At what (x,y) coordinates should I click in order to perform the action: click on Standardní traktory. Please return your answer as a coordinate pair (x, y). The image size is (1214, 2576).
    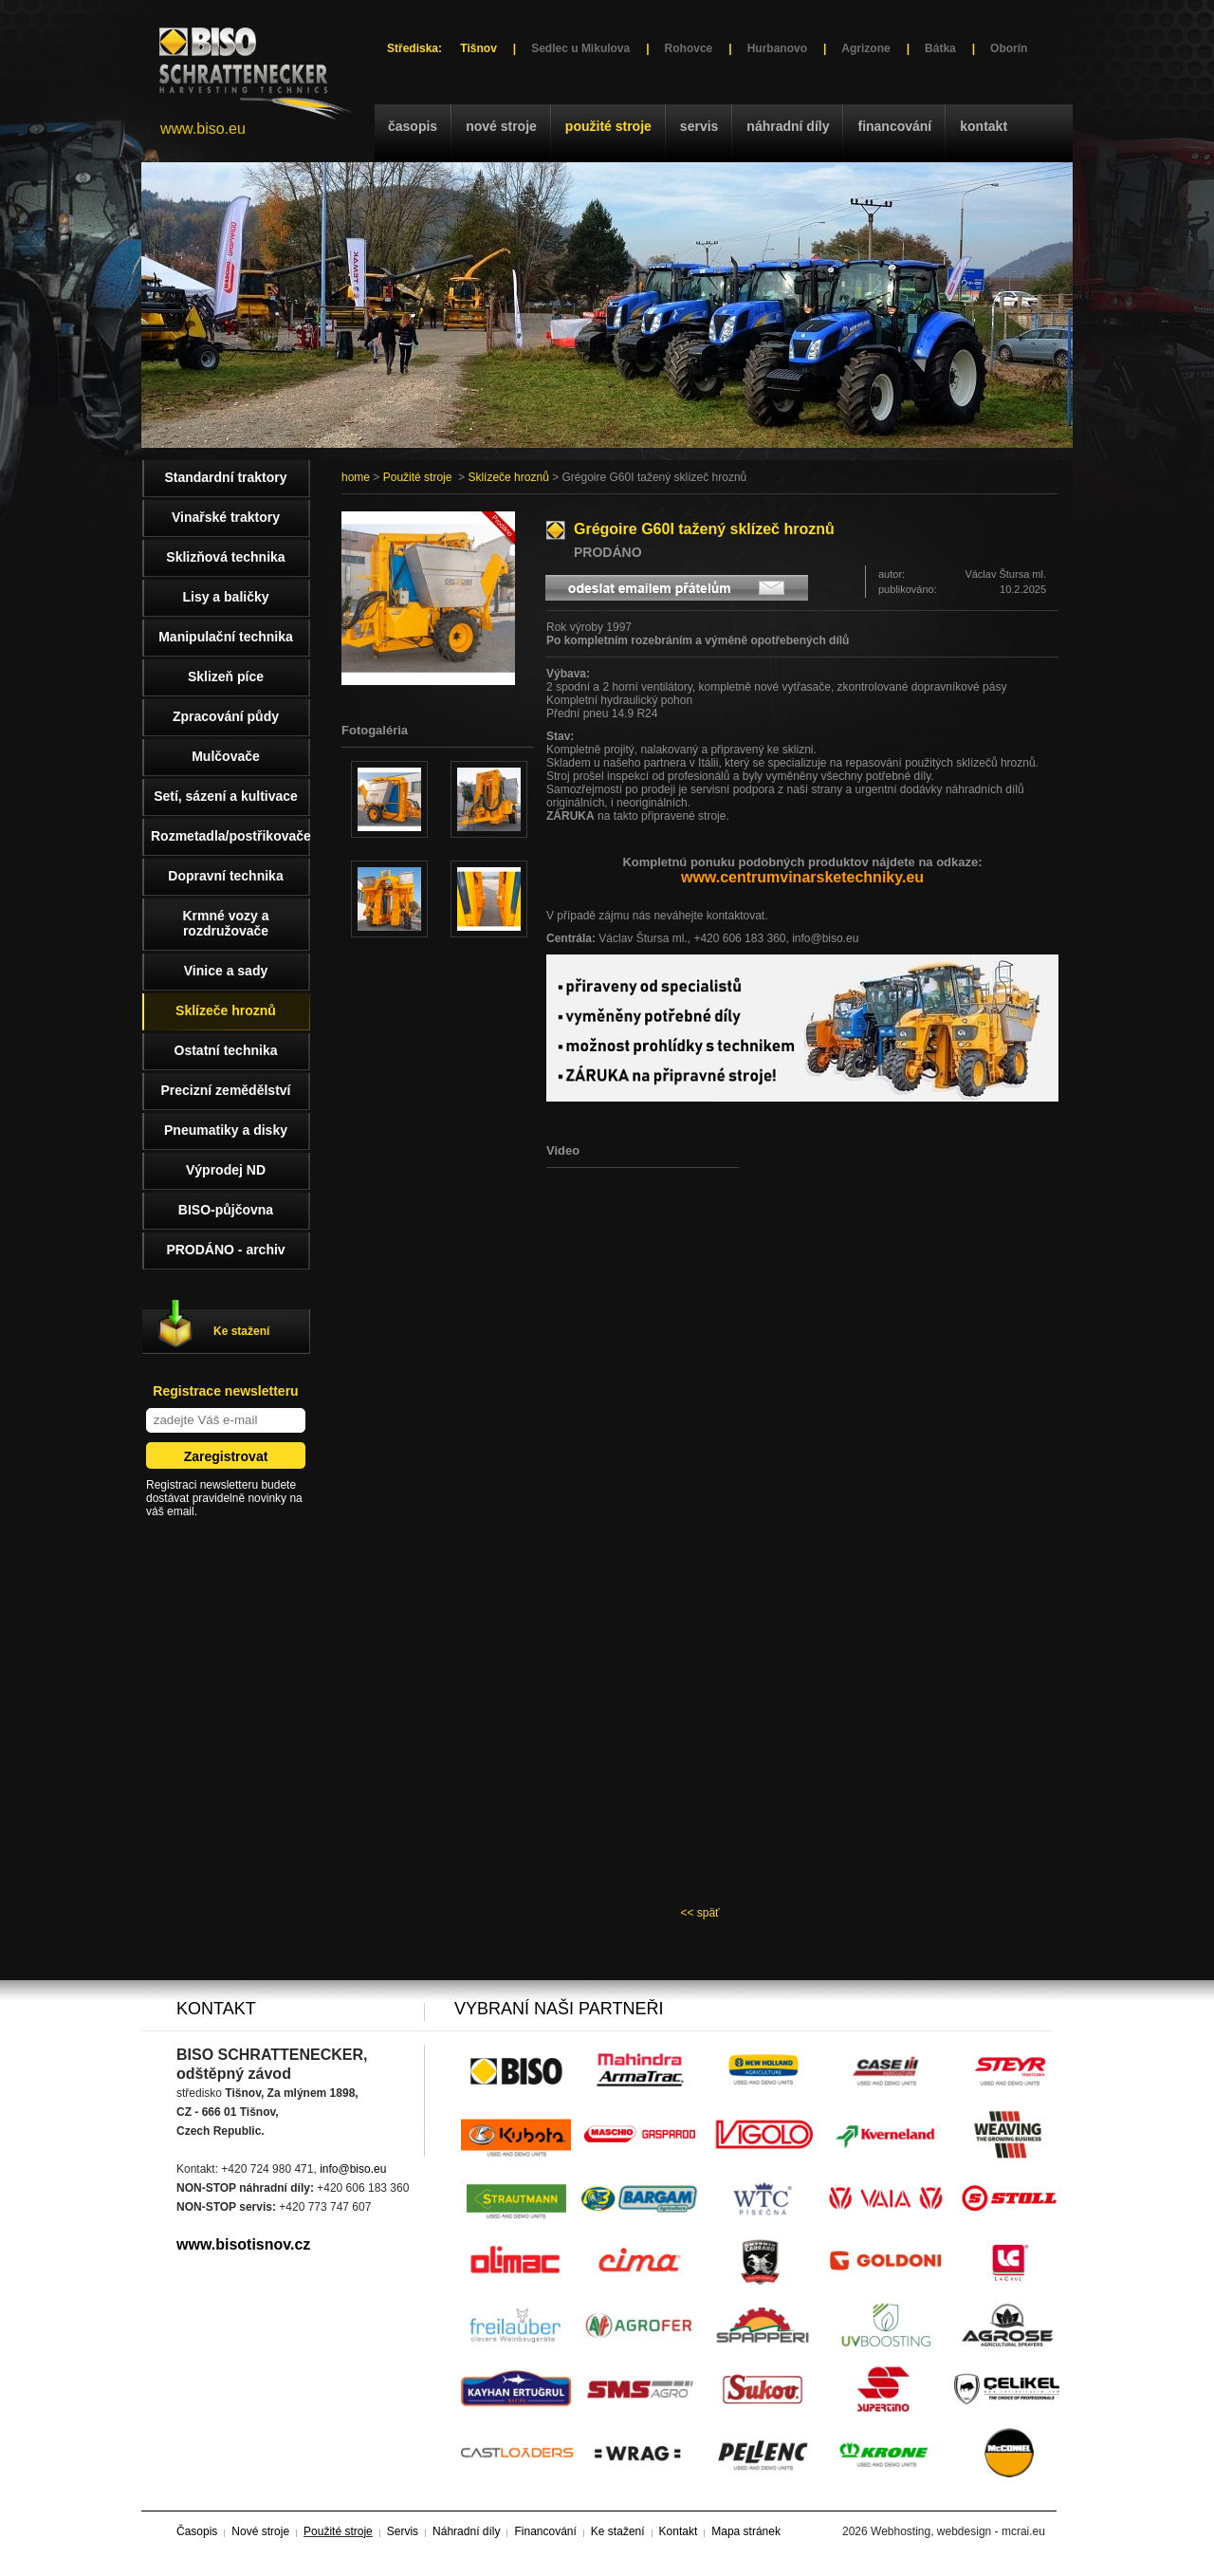
    Looking at the image, I should click on (225, 477).